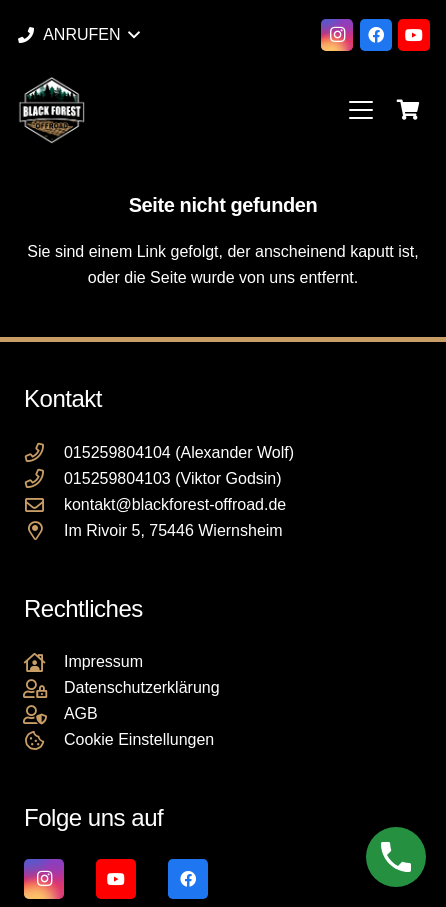  Describe the element at coordinates (179, 452) in the screenshot. I see `015259804104 (Alexander Wolf)` at that location.